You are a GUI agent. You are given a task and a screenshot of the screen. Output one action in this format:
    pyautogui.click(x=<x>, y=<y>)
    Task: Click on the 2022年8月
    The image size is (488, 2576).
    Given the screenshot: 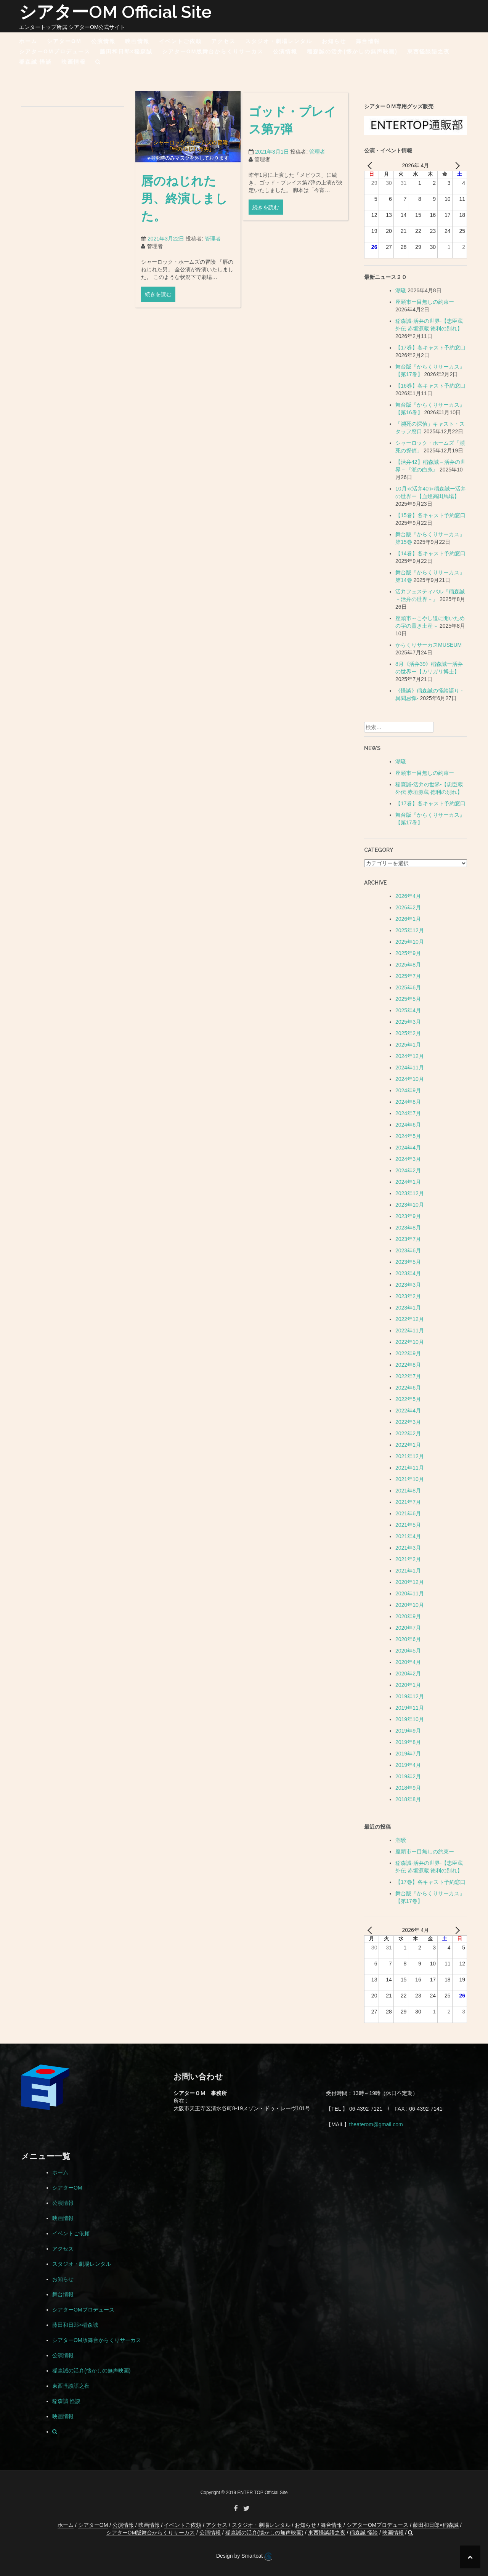 What is the action you would take?
    pyautogui.click(x=408, y=1365)
    